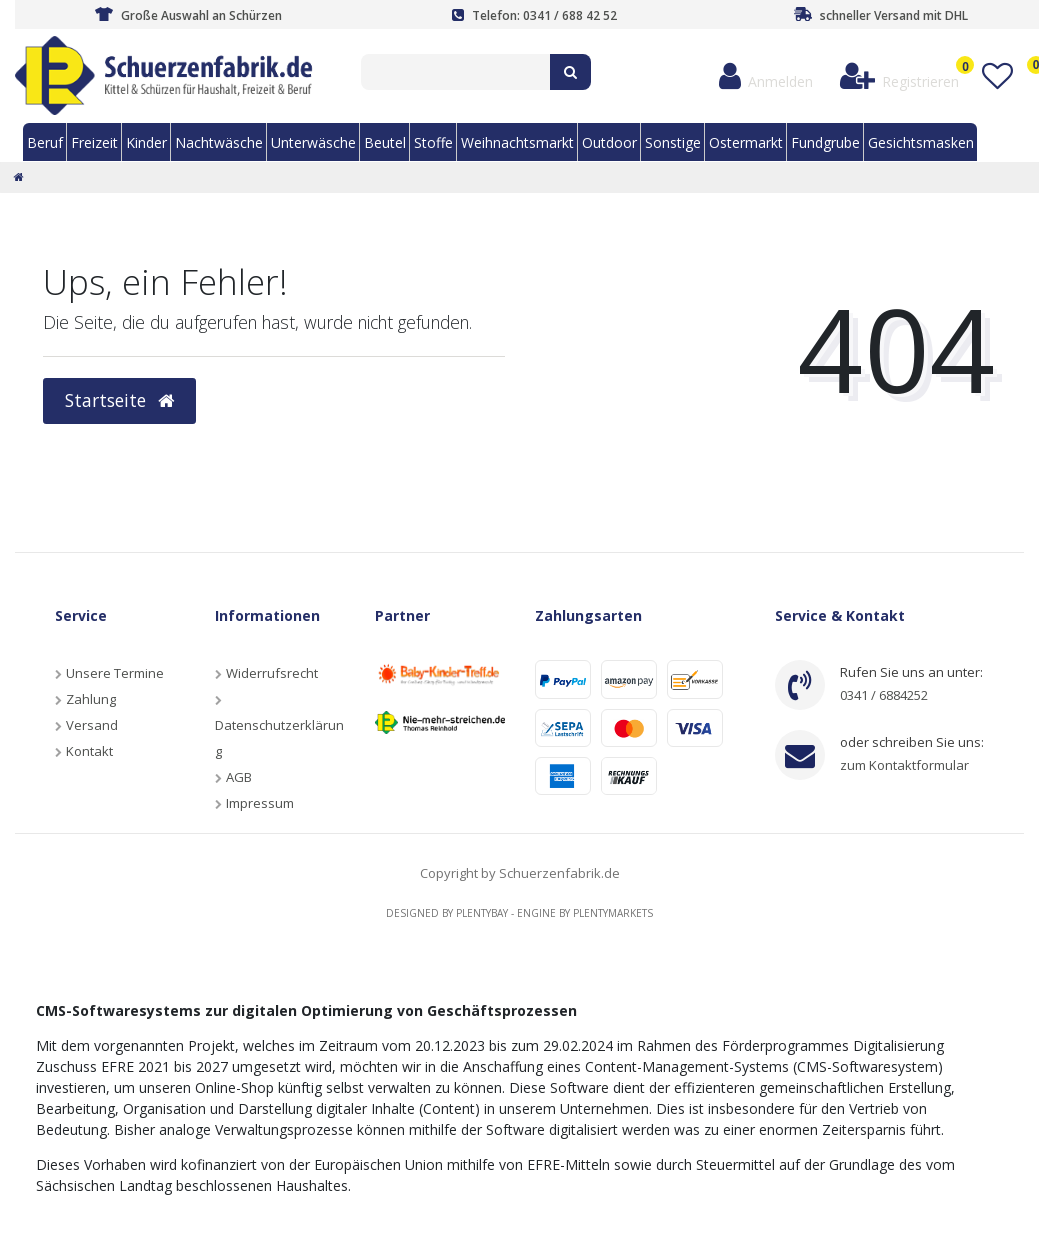  Describe the element at coordinates (89, 751) in the screenshot. I see `Kontakt` at that location.